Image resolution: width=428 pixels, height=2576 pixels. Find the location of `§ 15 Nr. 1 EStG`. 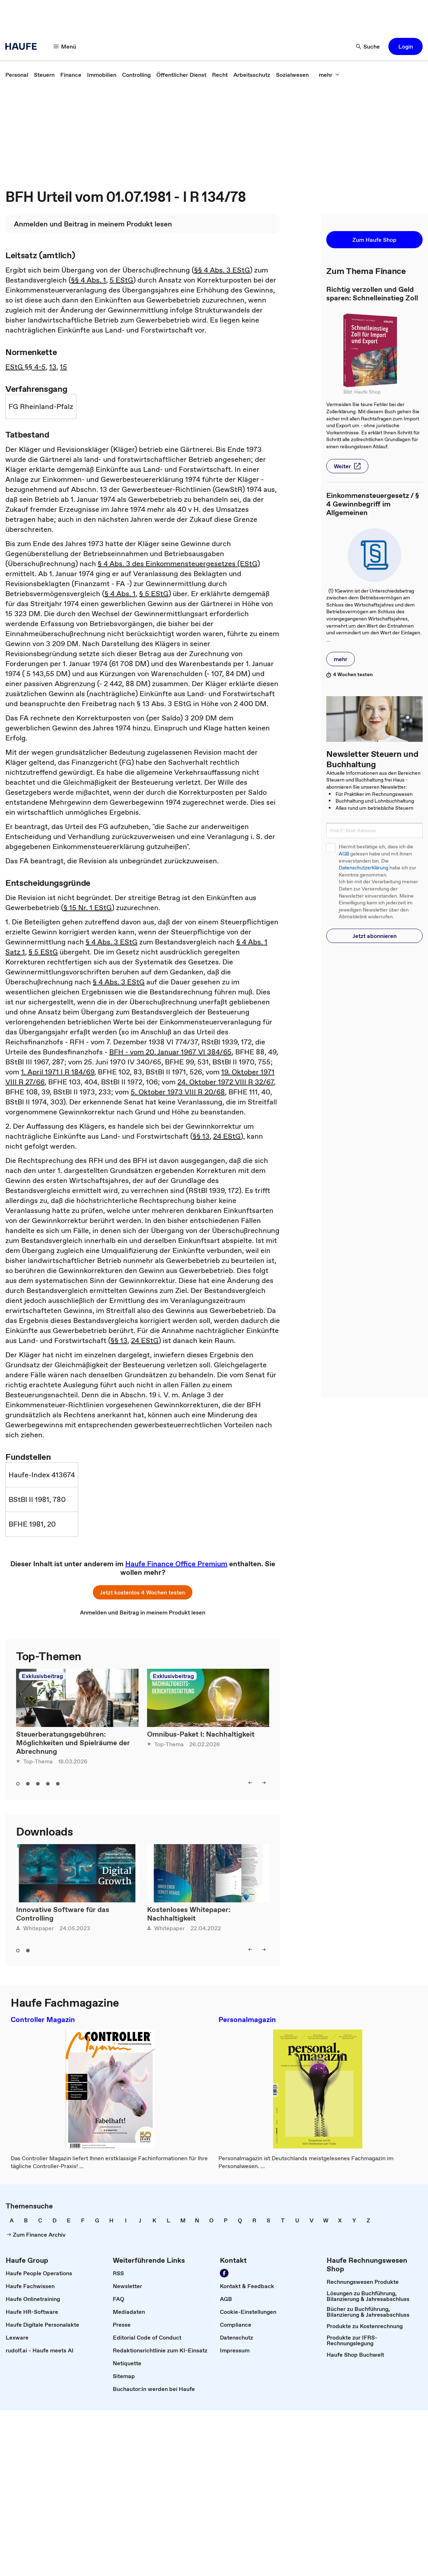

§ 15 Nr. 1 EStG is located at coordinates (88, 908).